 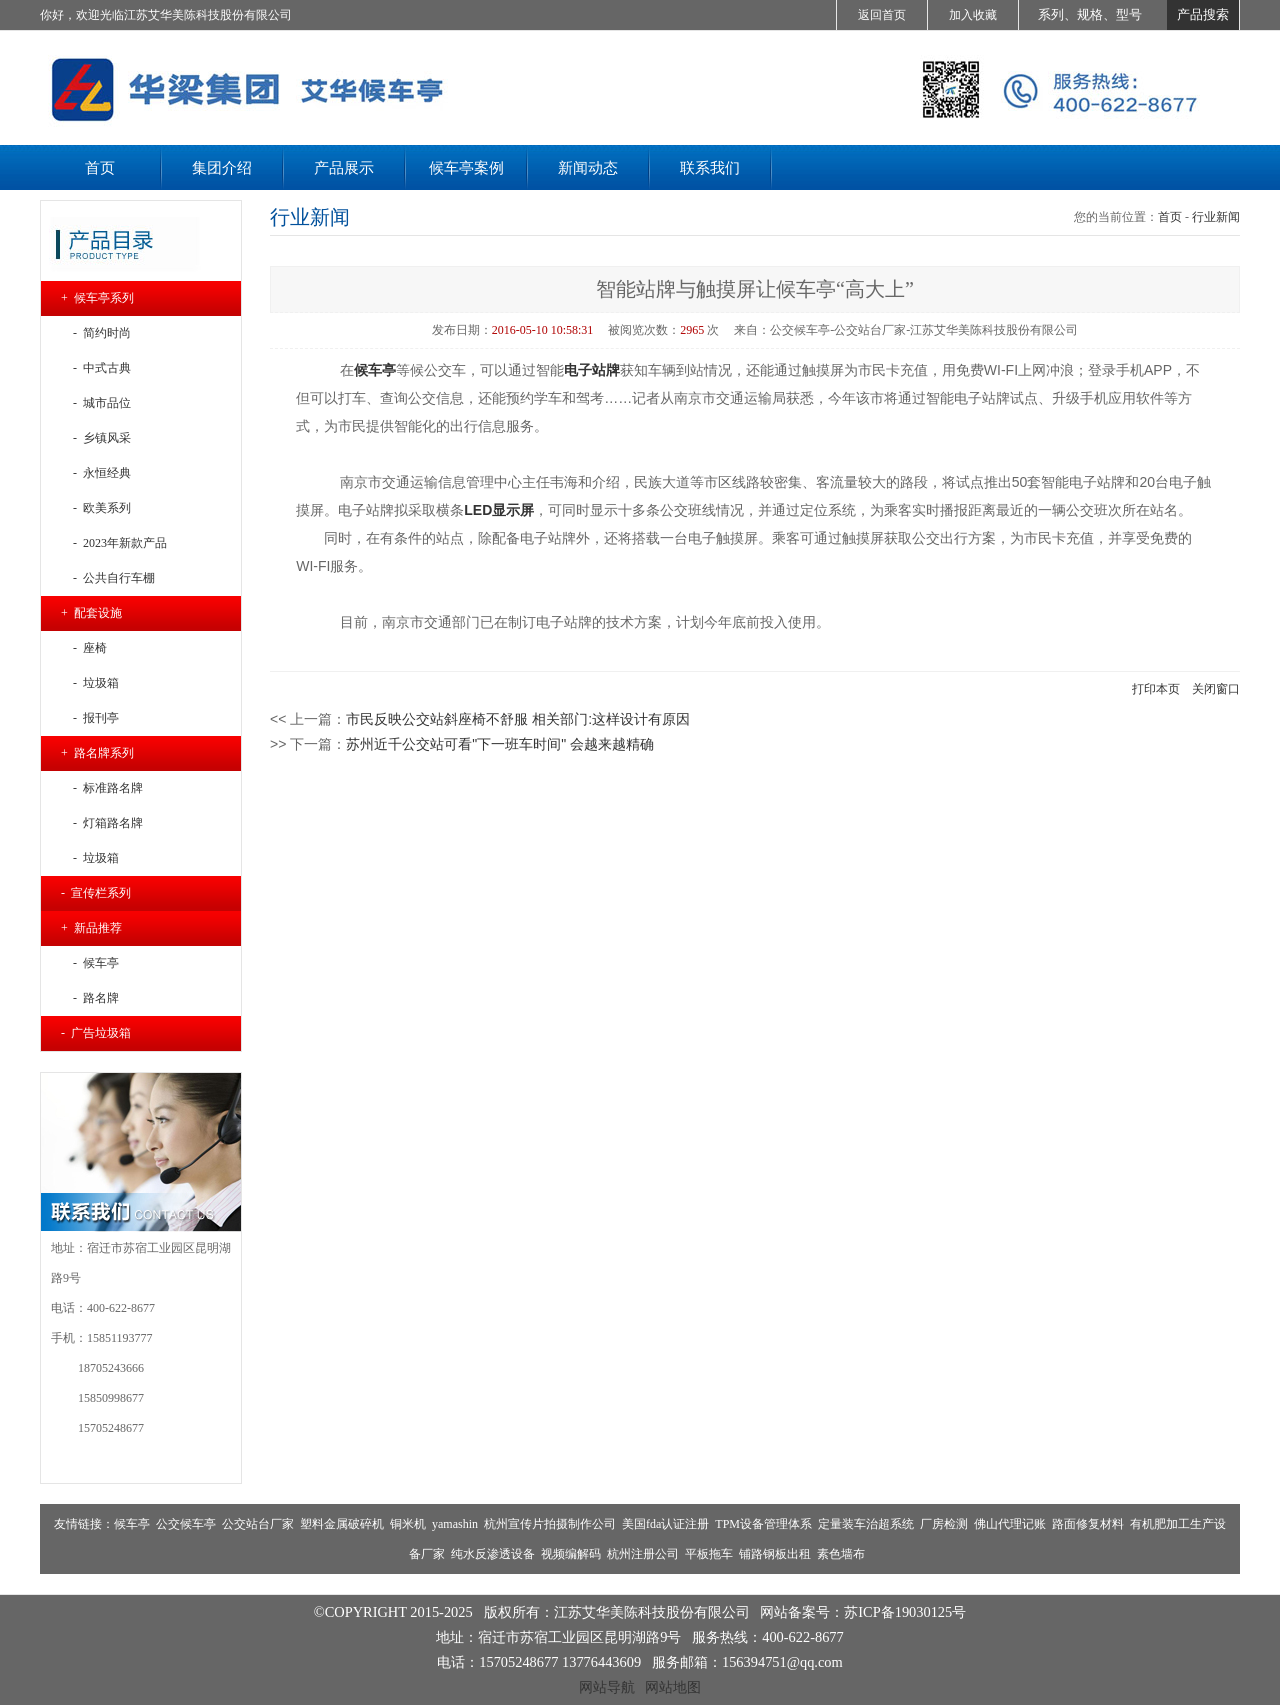 I want to click on 电子站牌, so click(x=592, y=370).